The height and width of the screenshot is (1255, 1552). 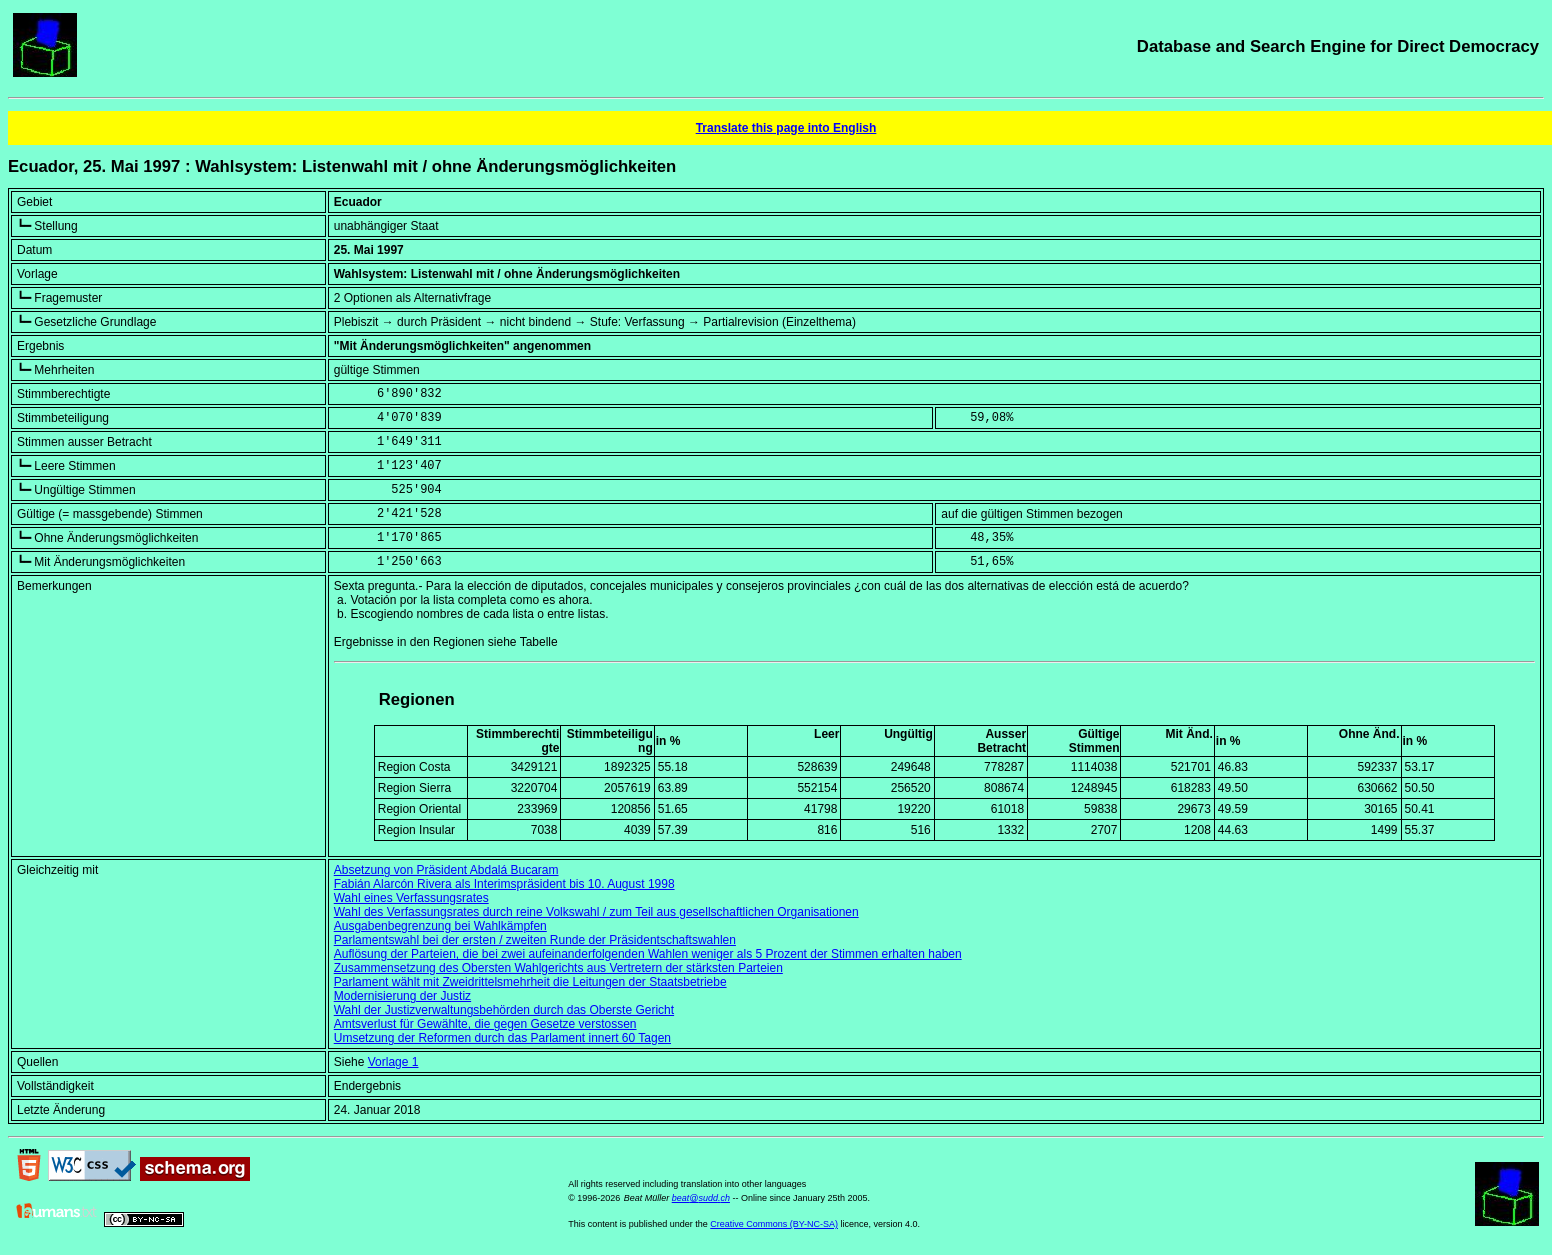 What do you see at coordinates (504, 1010) in the screenshot?
I see `Wahl der Justizverwaltungsbehörden durch das Oberste Gericht` at bounding box center [504, 1010].